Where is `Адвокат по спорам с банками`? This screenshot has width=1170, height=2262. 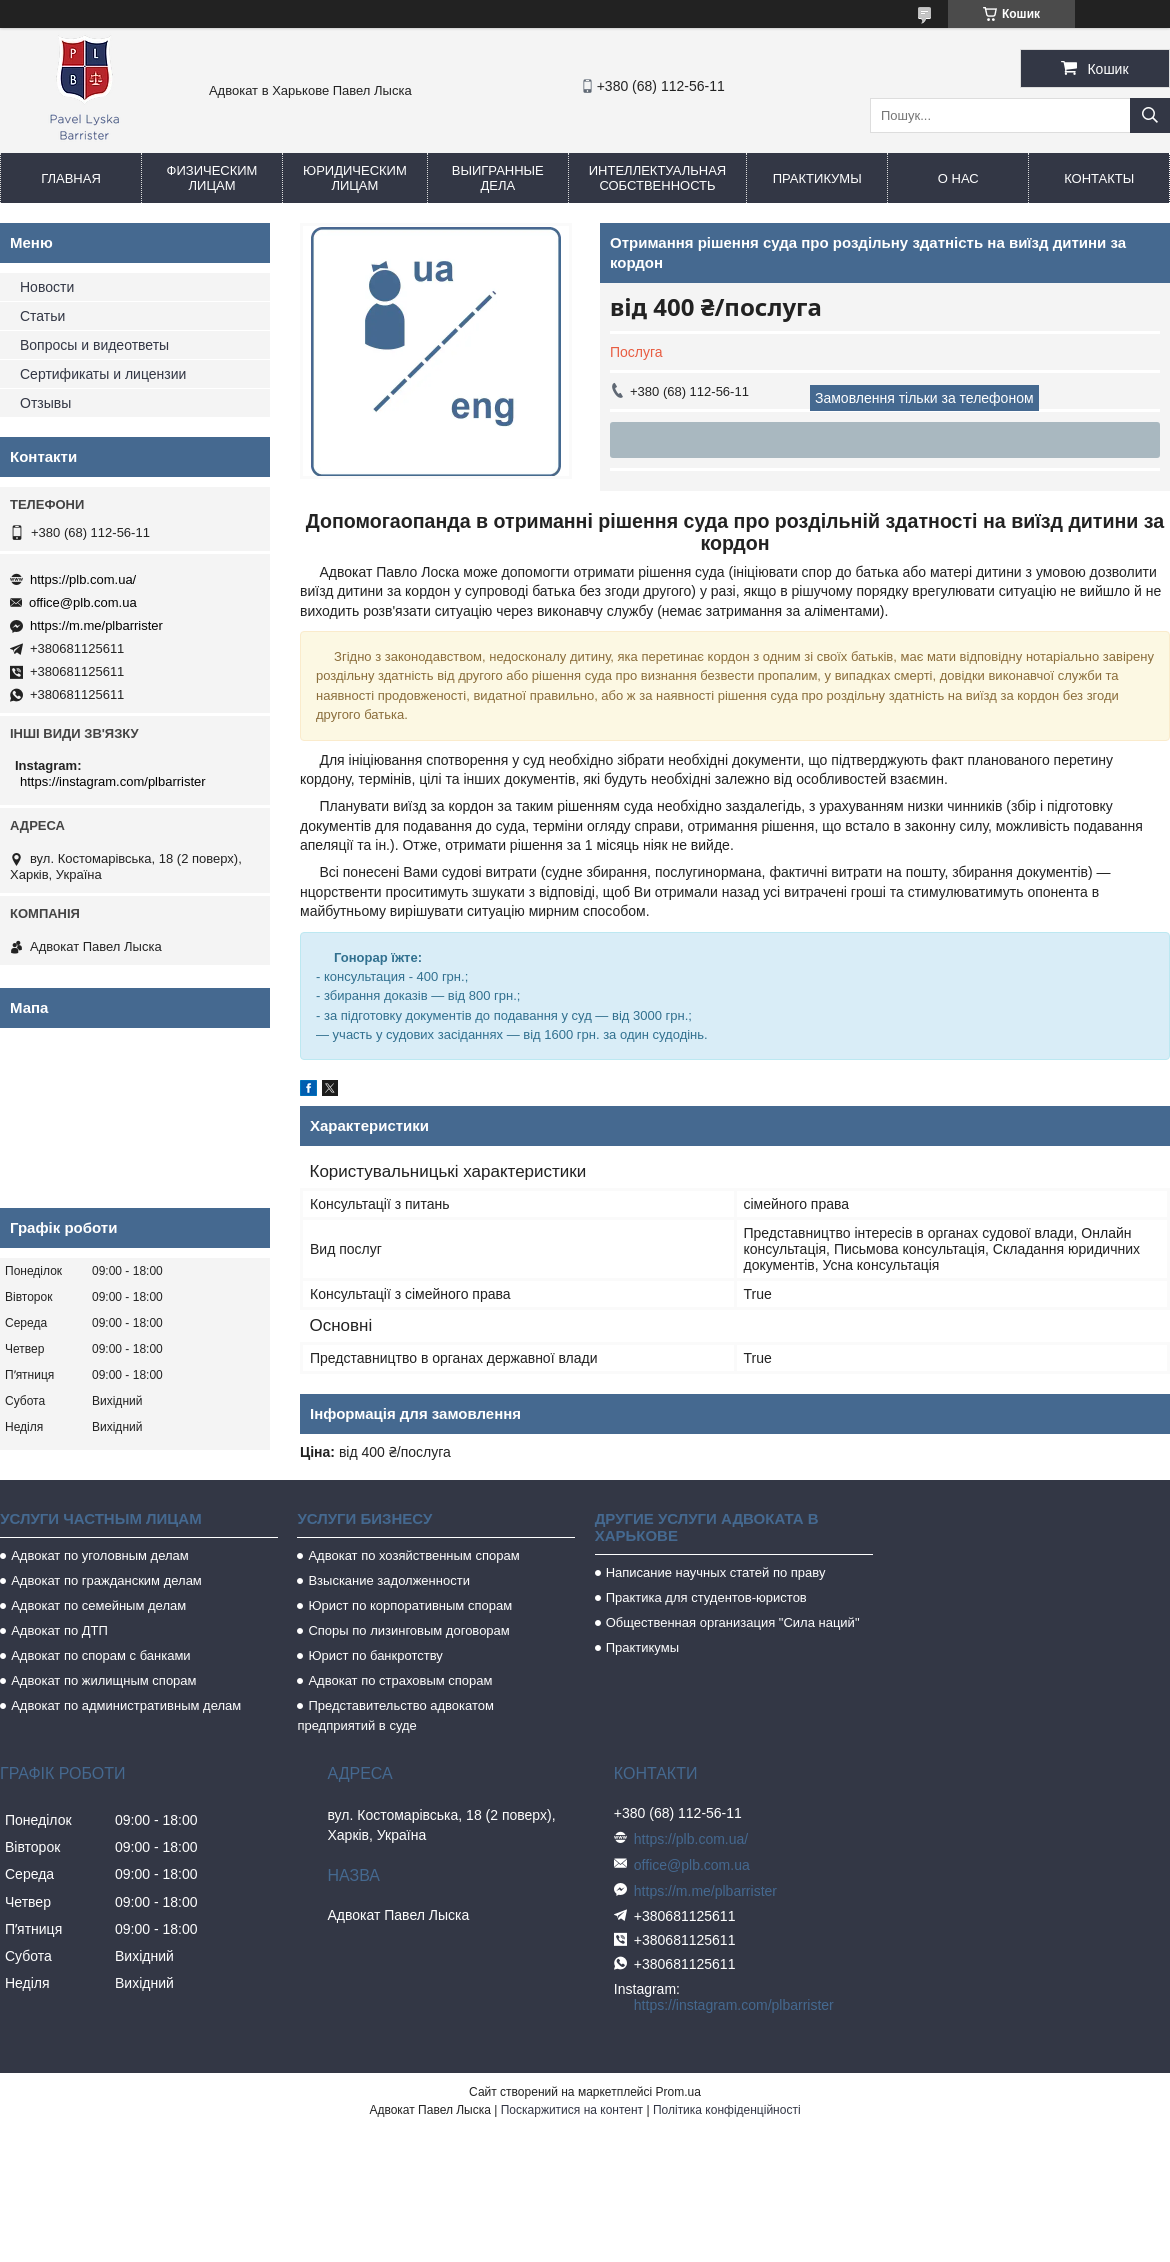
Адвокат по спорам с банками is located at coordinates (100, 1655).